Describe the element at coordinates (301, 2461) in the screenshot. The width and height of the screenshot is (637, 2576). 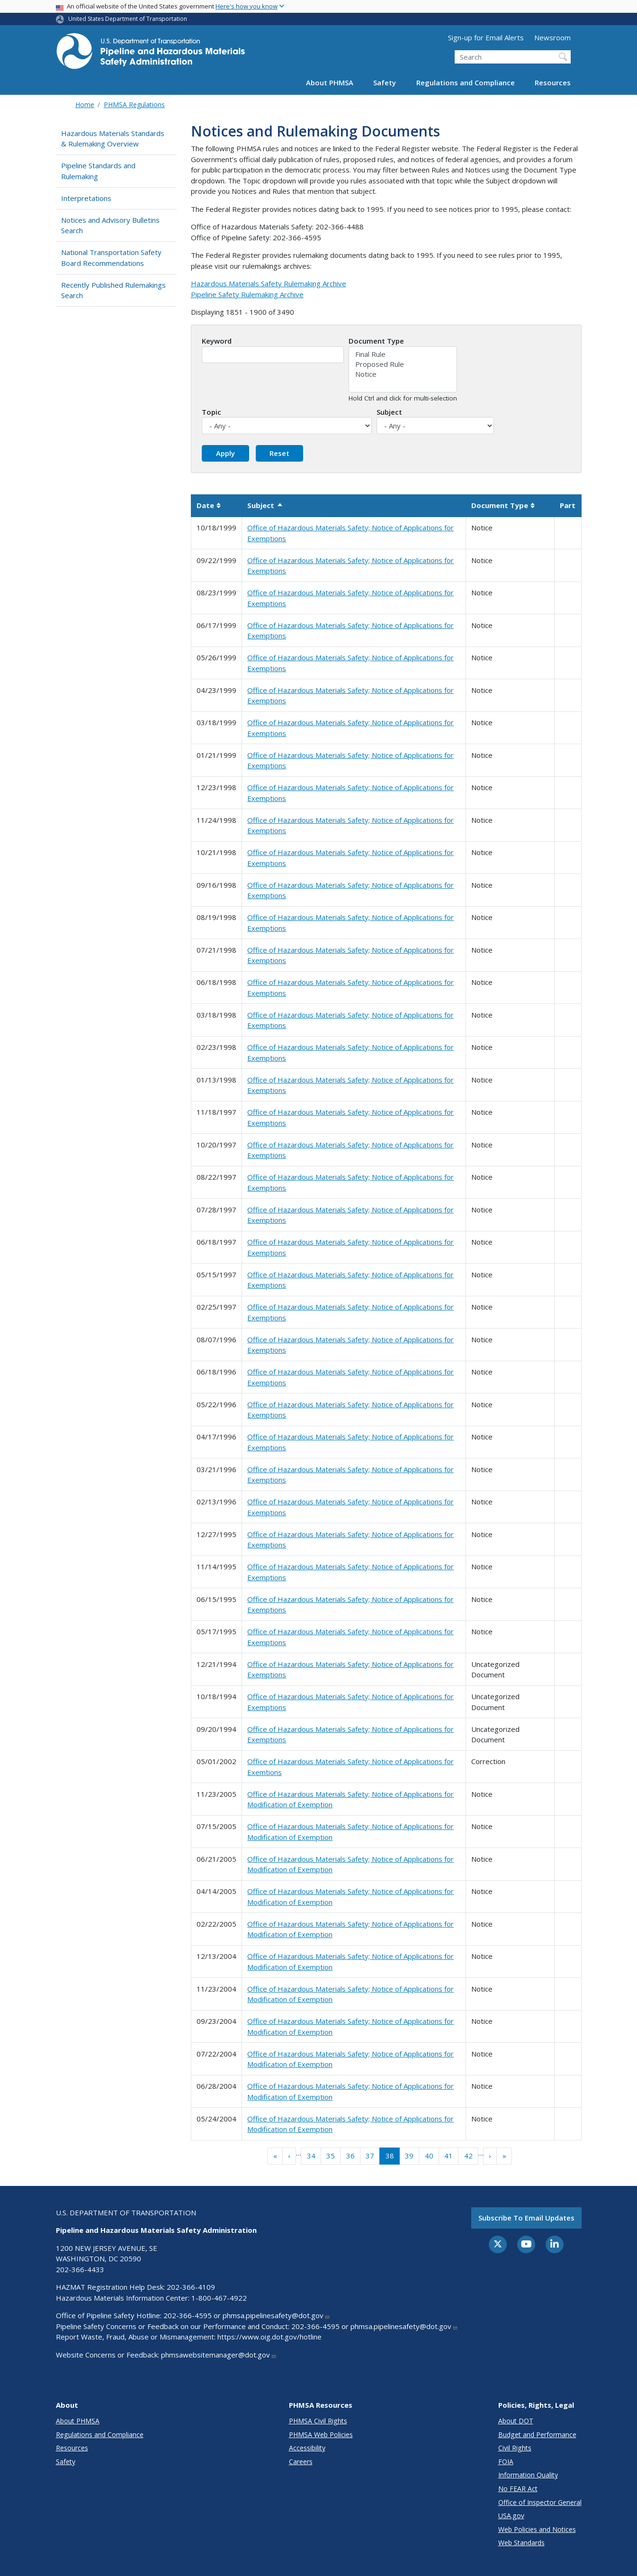
I see `Careers` at that location.